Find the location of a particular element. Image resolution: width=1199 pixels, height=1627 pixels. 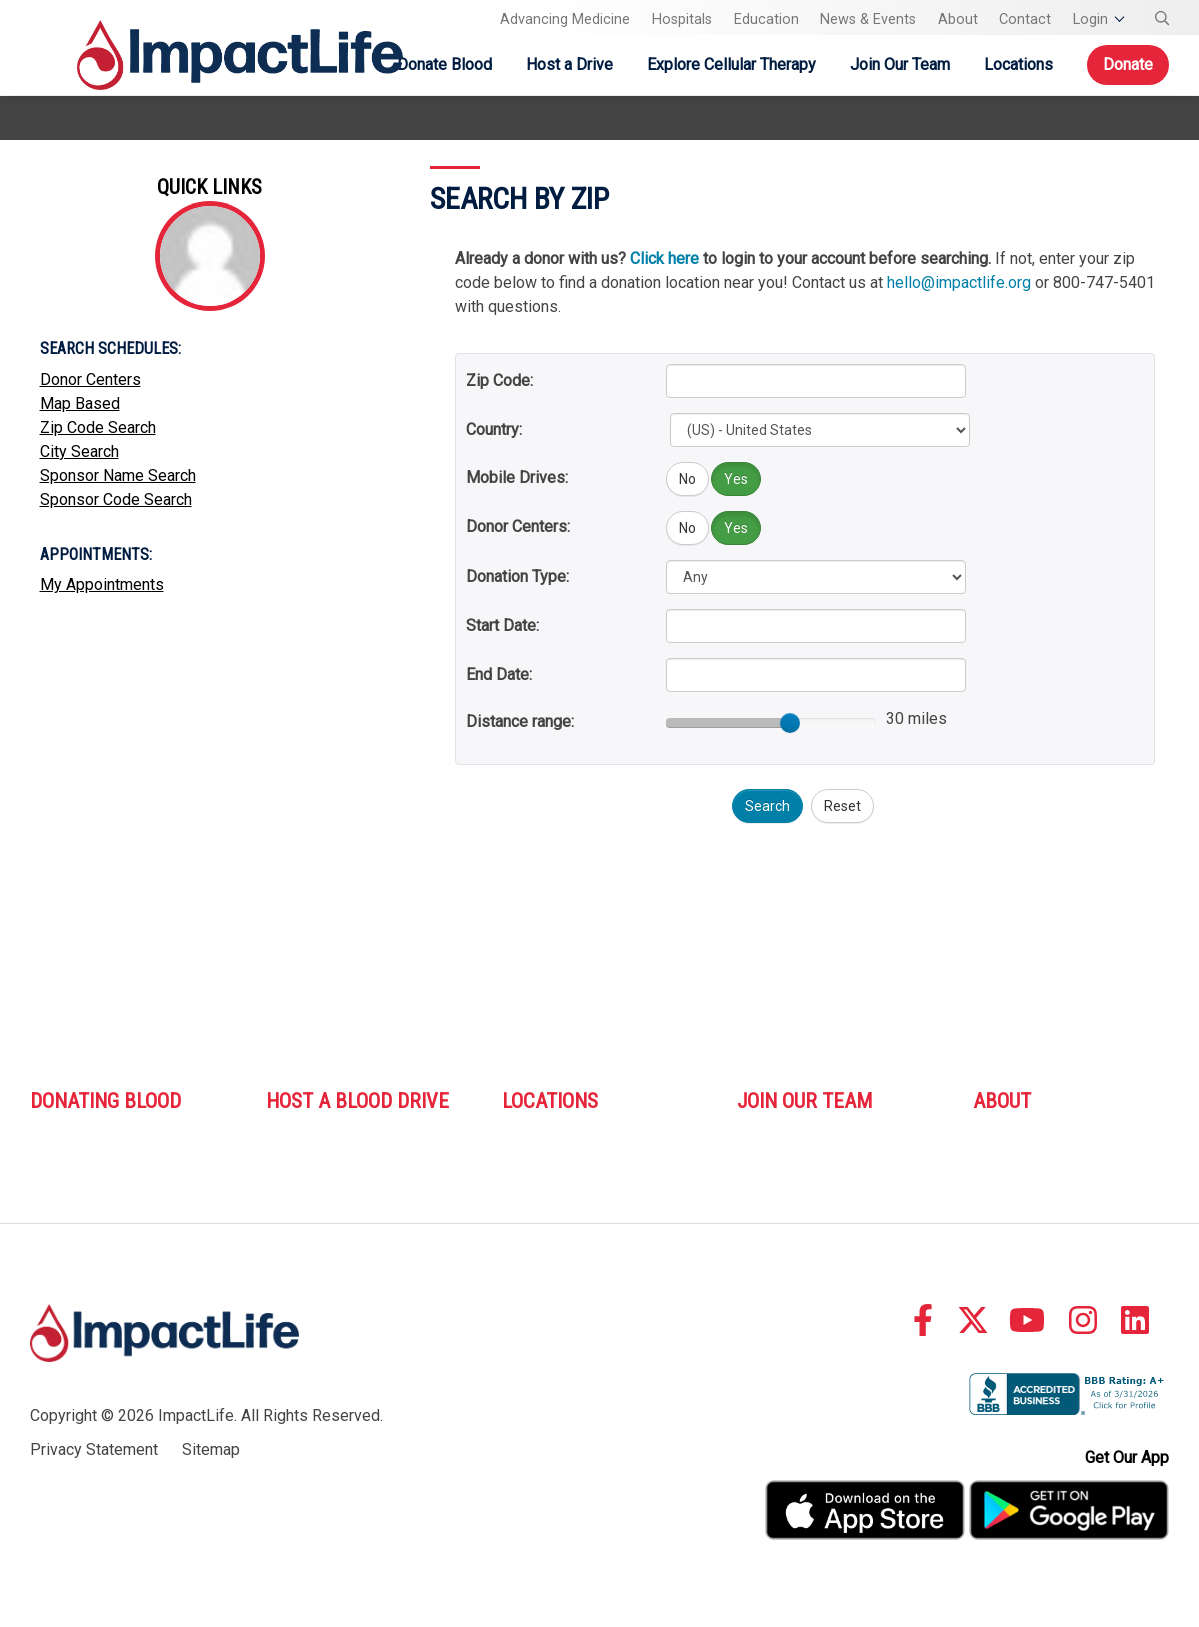

Join Our Team is located at coordinates (900, 64).